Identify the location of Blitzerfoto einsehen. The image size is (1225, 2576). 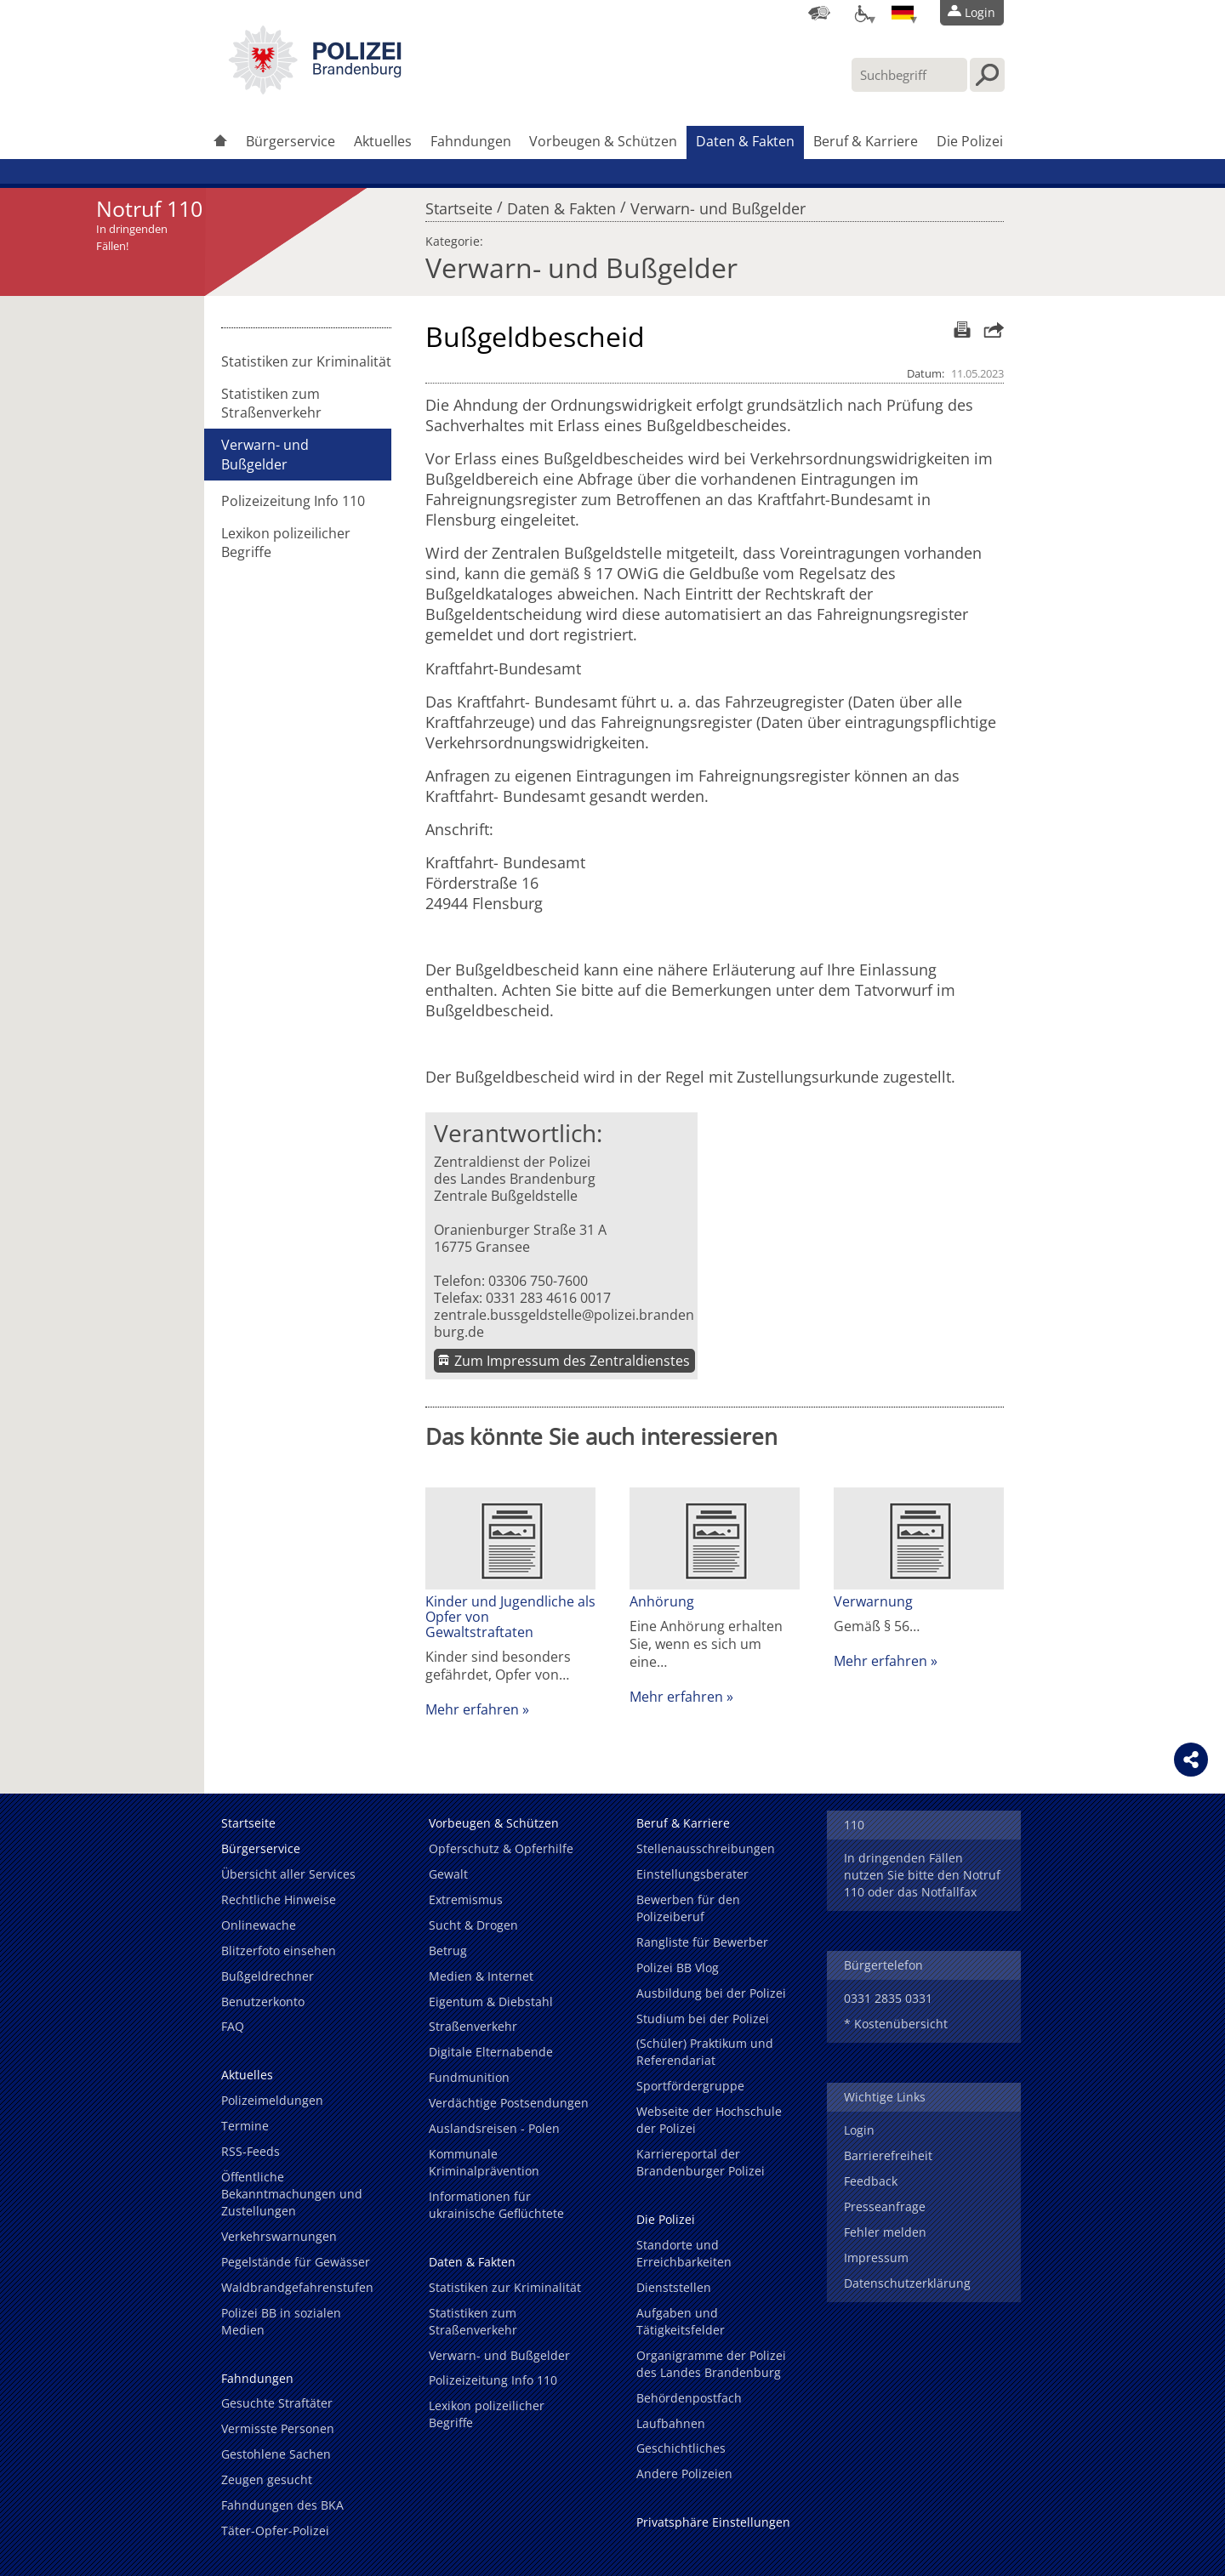
(278, 1950).